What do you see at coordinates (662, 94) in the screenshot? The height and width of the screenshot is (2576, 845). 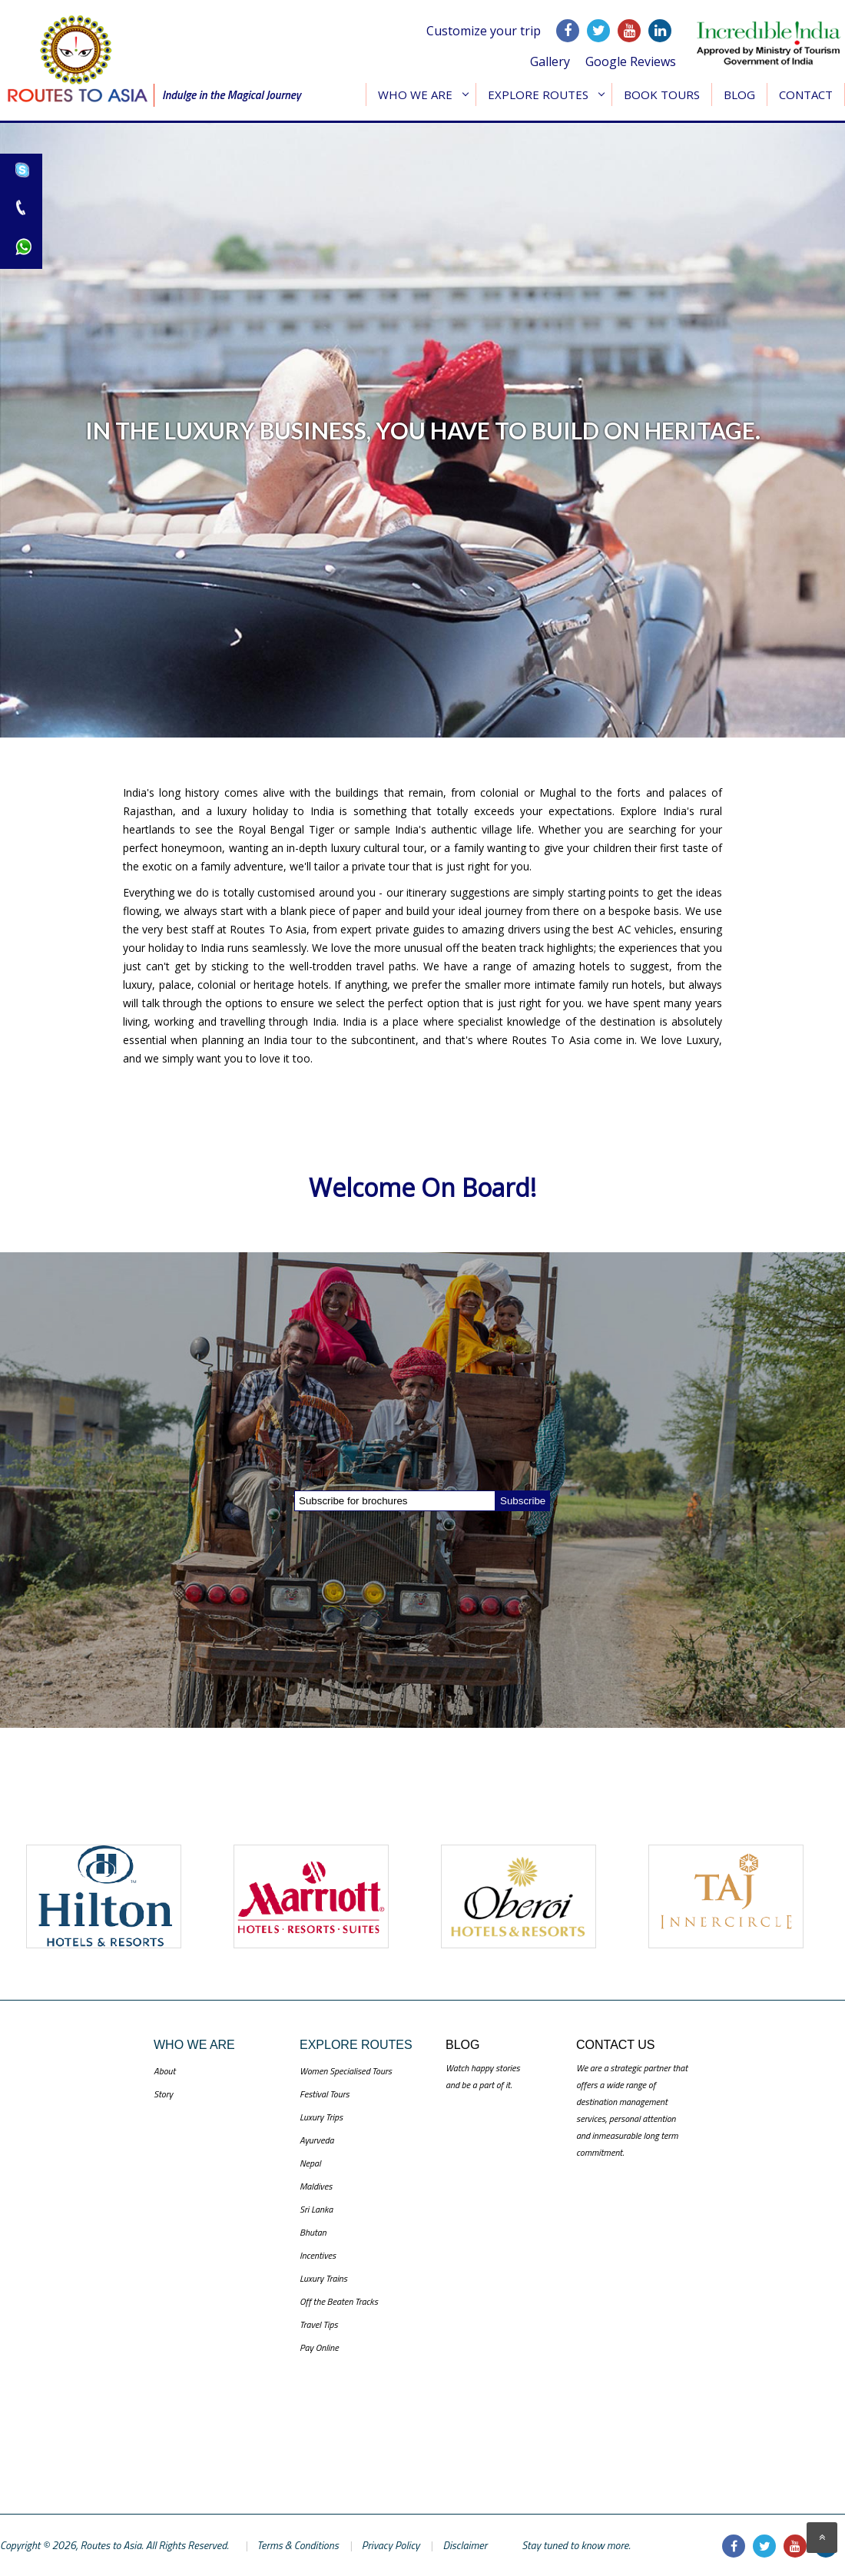 I see `Book Tours` at bounding box center [662, 94].